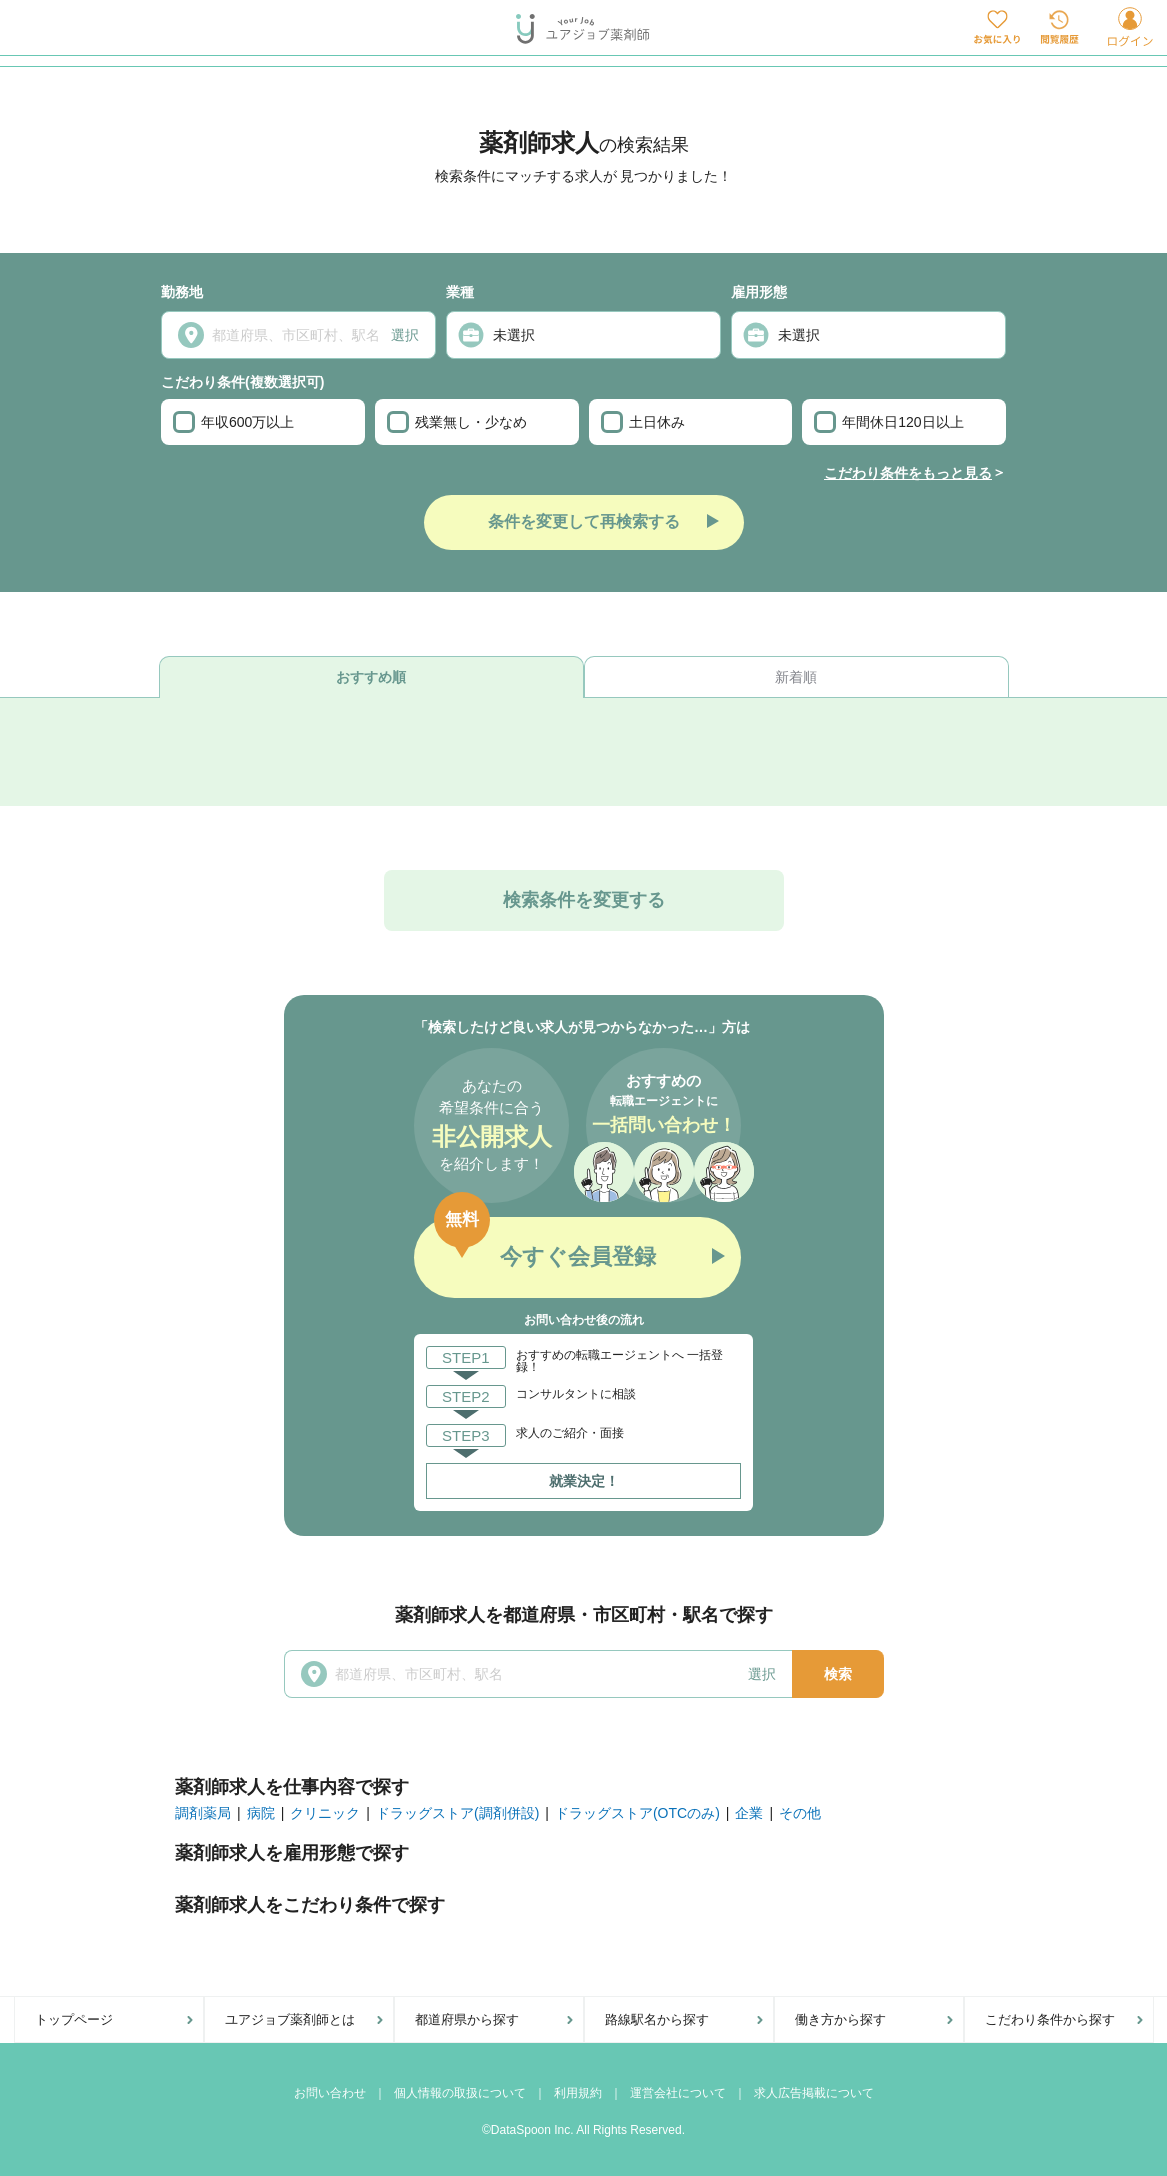 The width and height of the screenshot is (1167, 2176). Describe the element at coordinates (749, 1813) in the screenshot. I see `企業` at that location.